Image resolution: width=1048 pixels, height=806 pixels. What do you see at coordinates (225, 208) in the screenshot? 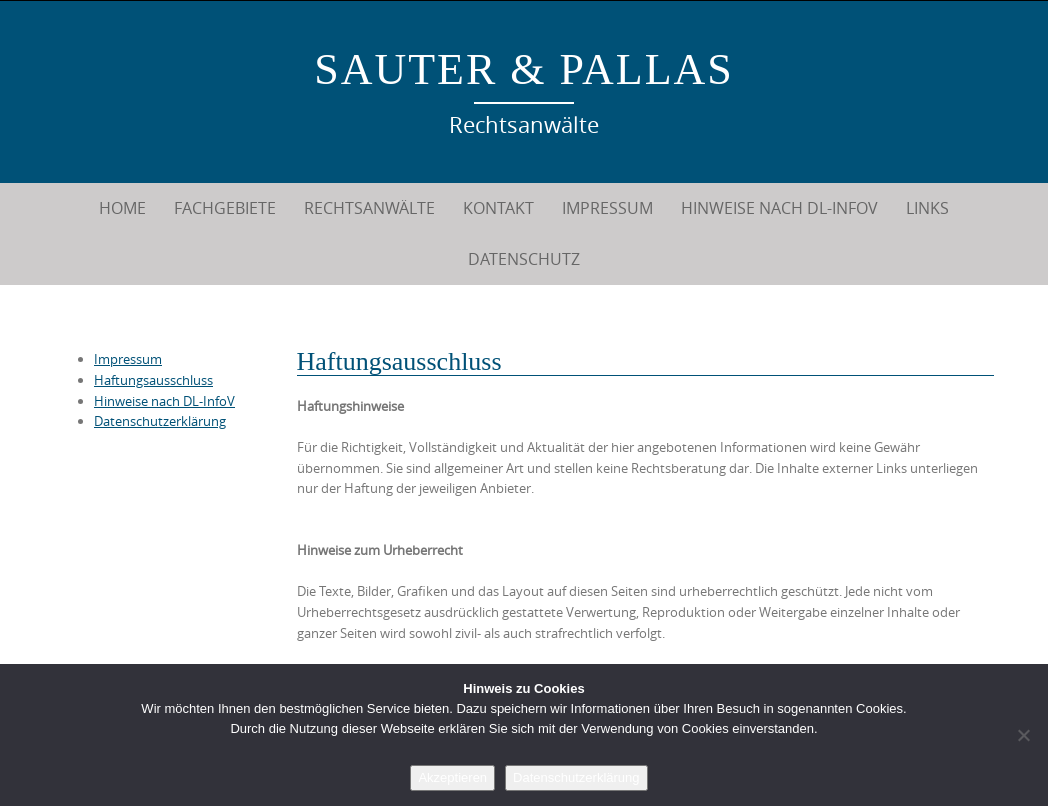
I see `Fachgebiete` at bounding box center [225, 208].